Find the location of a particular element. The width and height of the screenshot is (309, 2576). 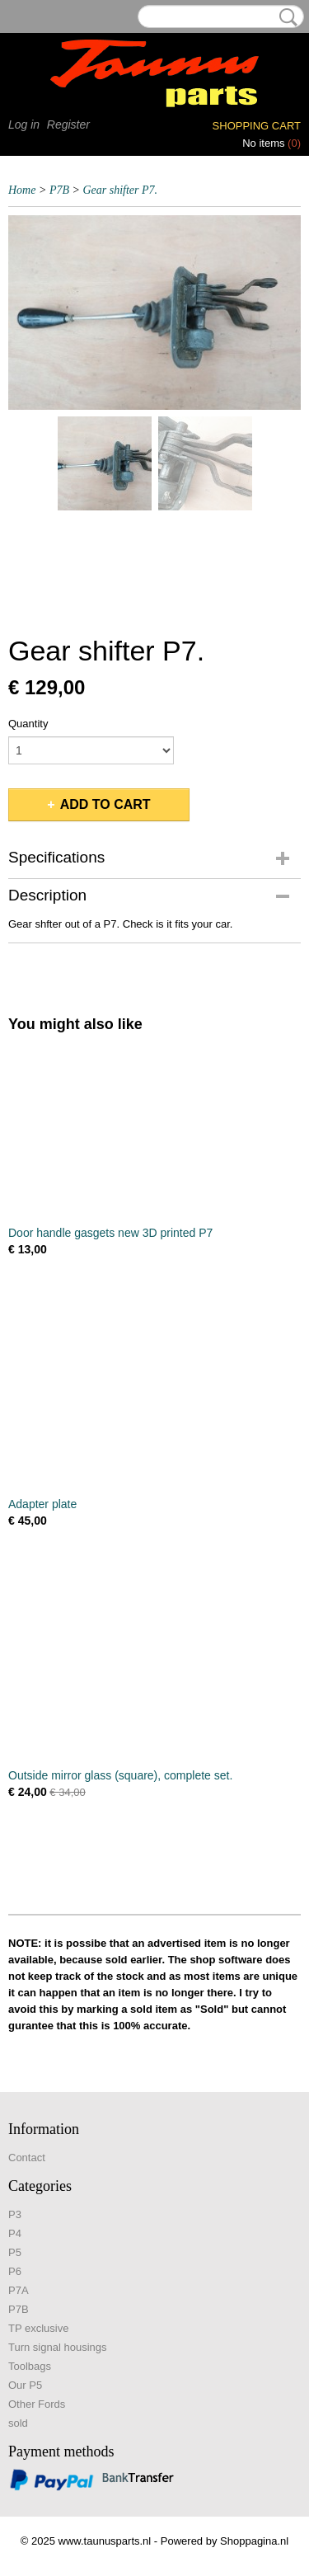

Toolbags is located at coordinates (29, 2366).